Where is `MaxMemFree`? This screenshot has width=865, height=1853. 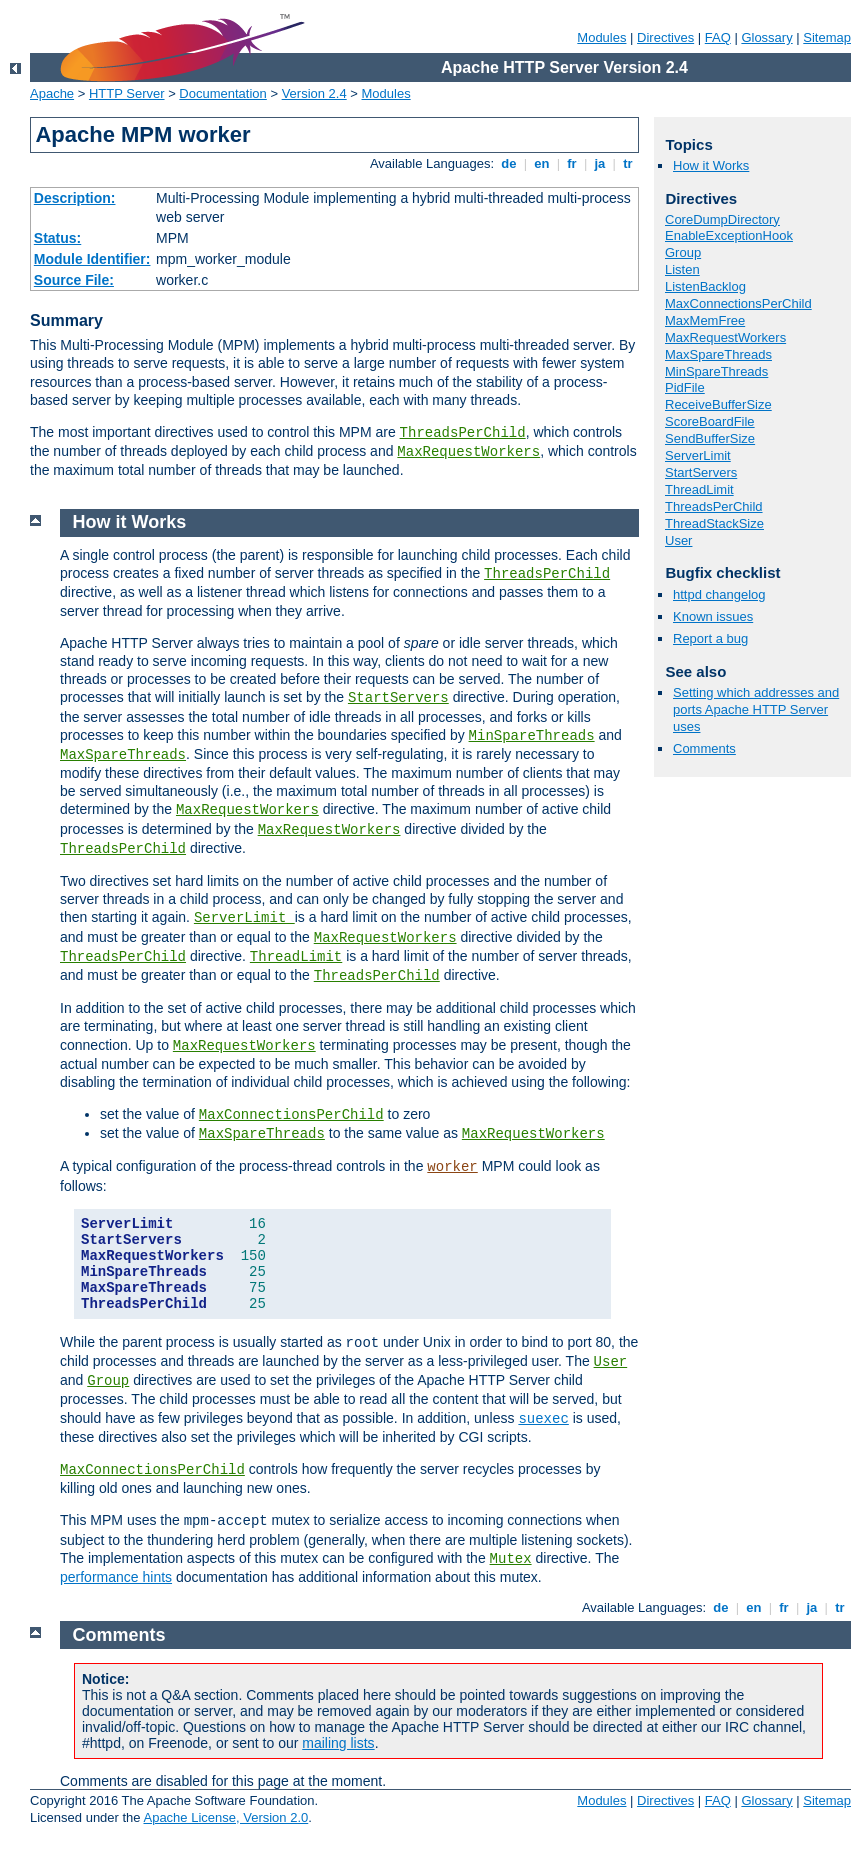
MaxMemFree is located at coordinates (705, 320).